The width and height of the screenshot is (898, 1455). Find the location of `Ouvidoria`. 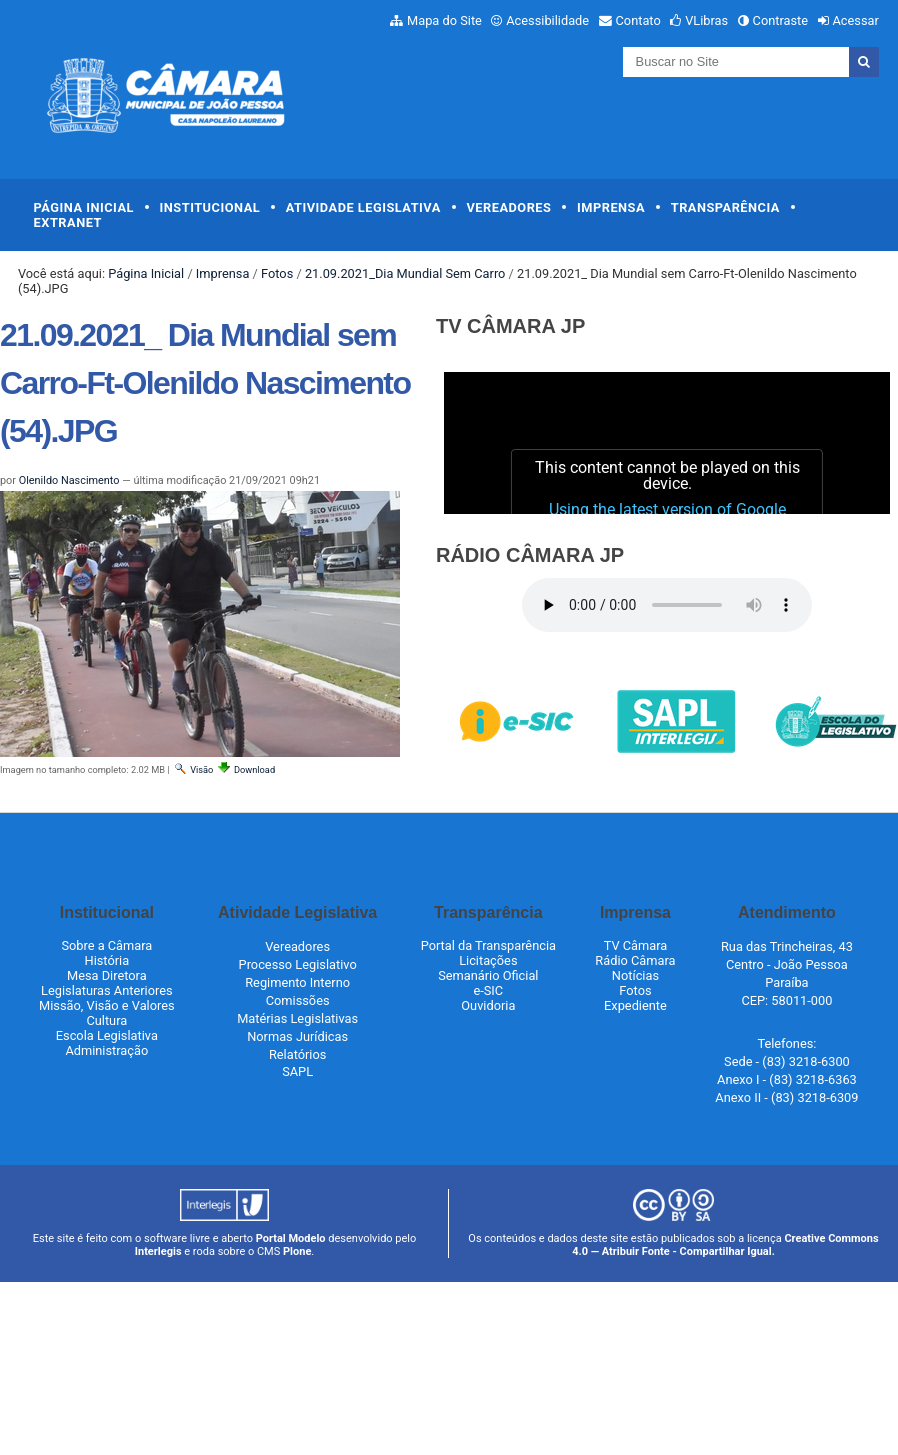

Ouvidoria is located at coordinates (488, 1005).